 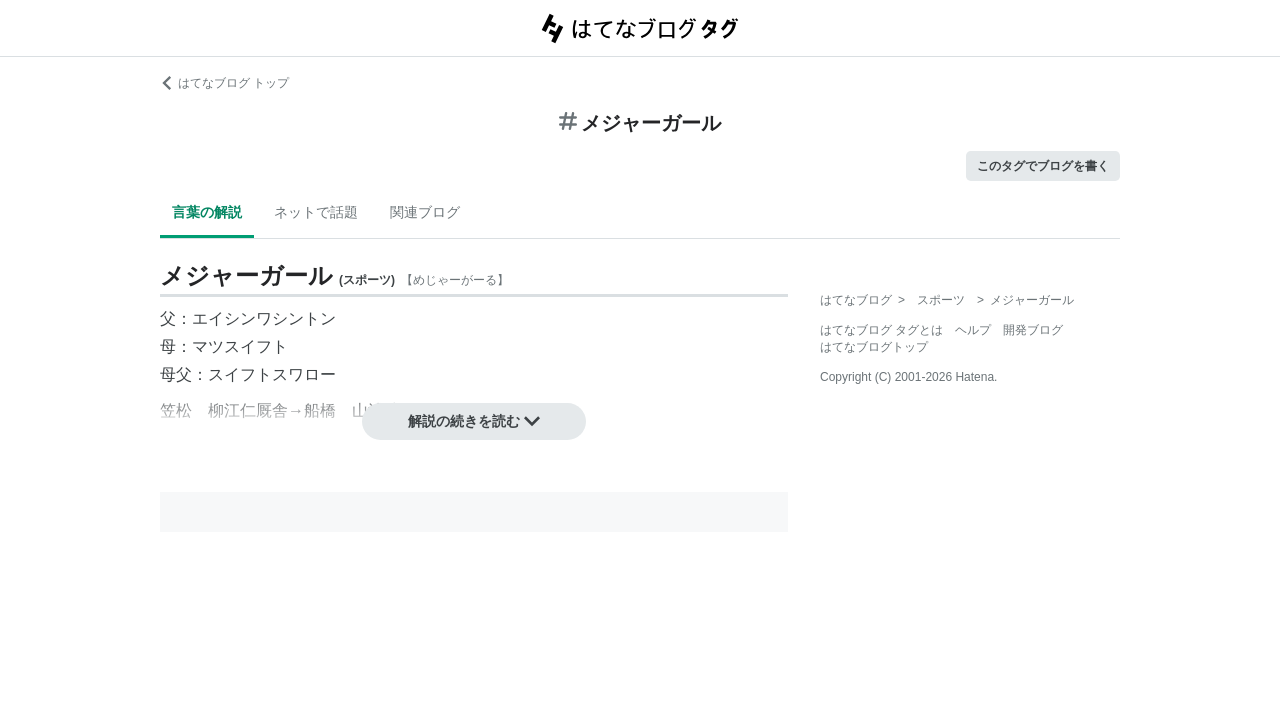 What do you see at coordinates (881, 330) in the screenshot?
I see `はてなブログ タグとは` at bounding box center [881, 330].